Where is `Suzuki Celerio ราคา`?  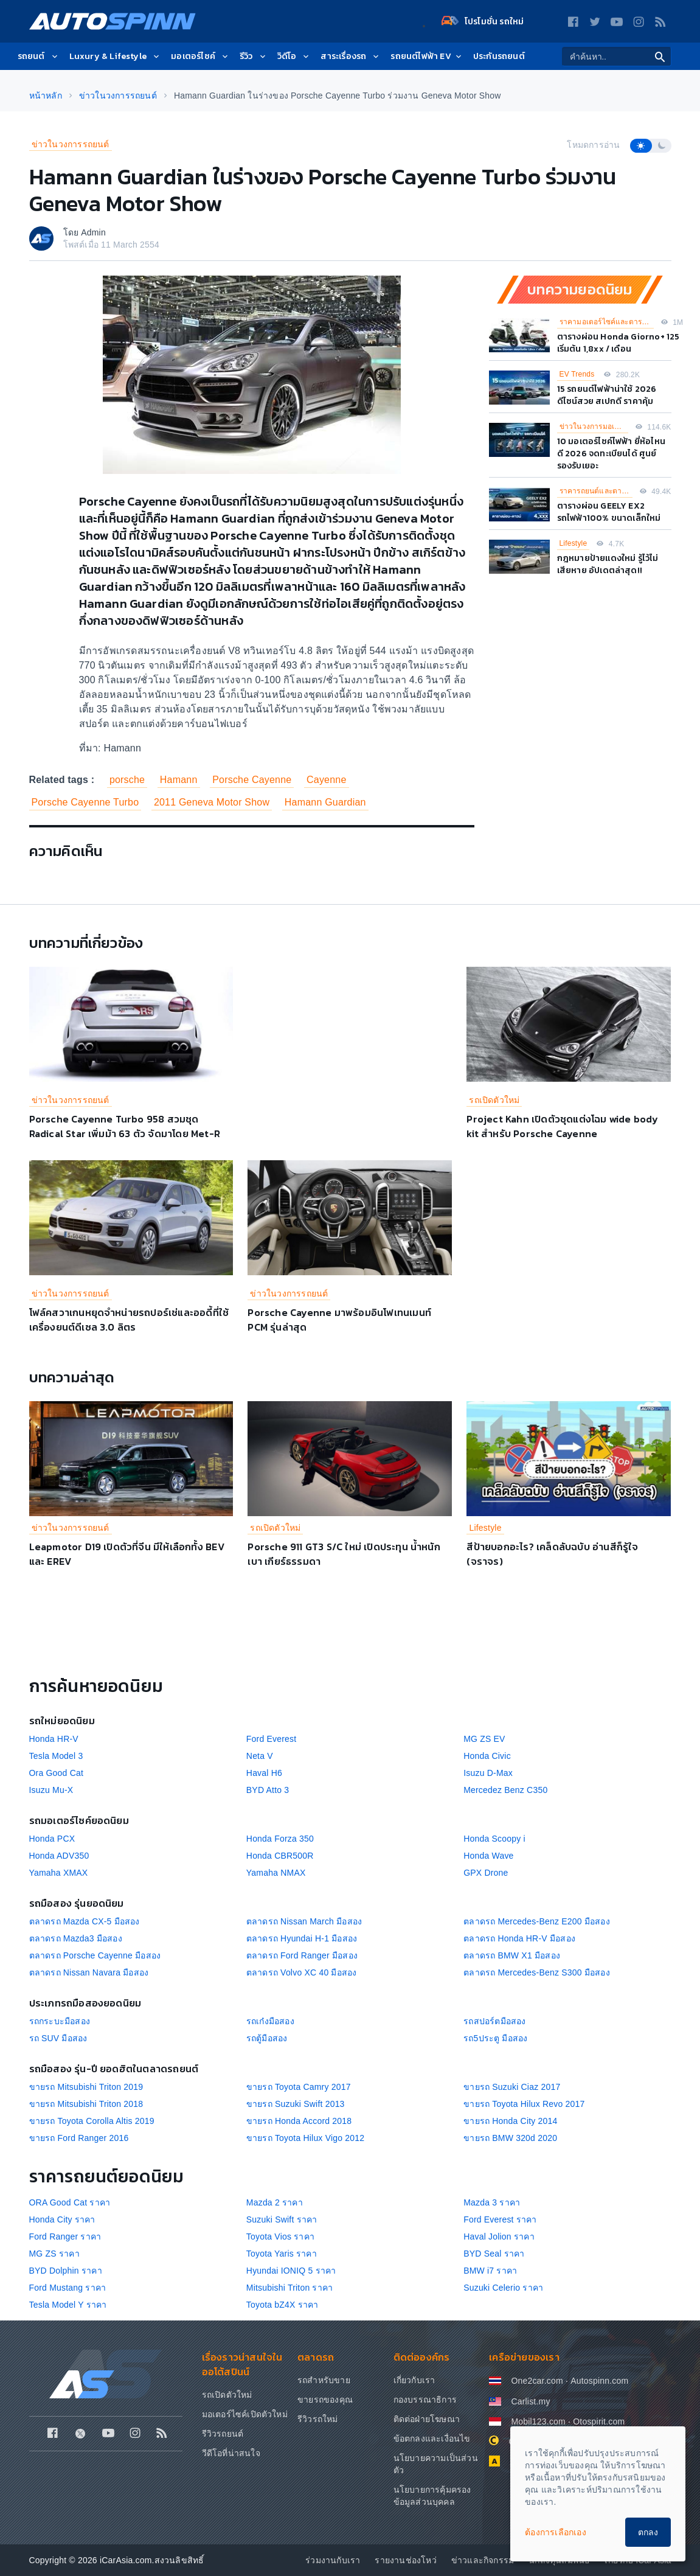
Suzuki Celerio ราคา is located at coordinates (503, 2287).